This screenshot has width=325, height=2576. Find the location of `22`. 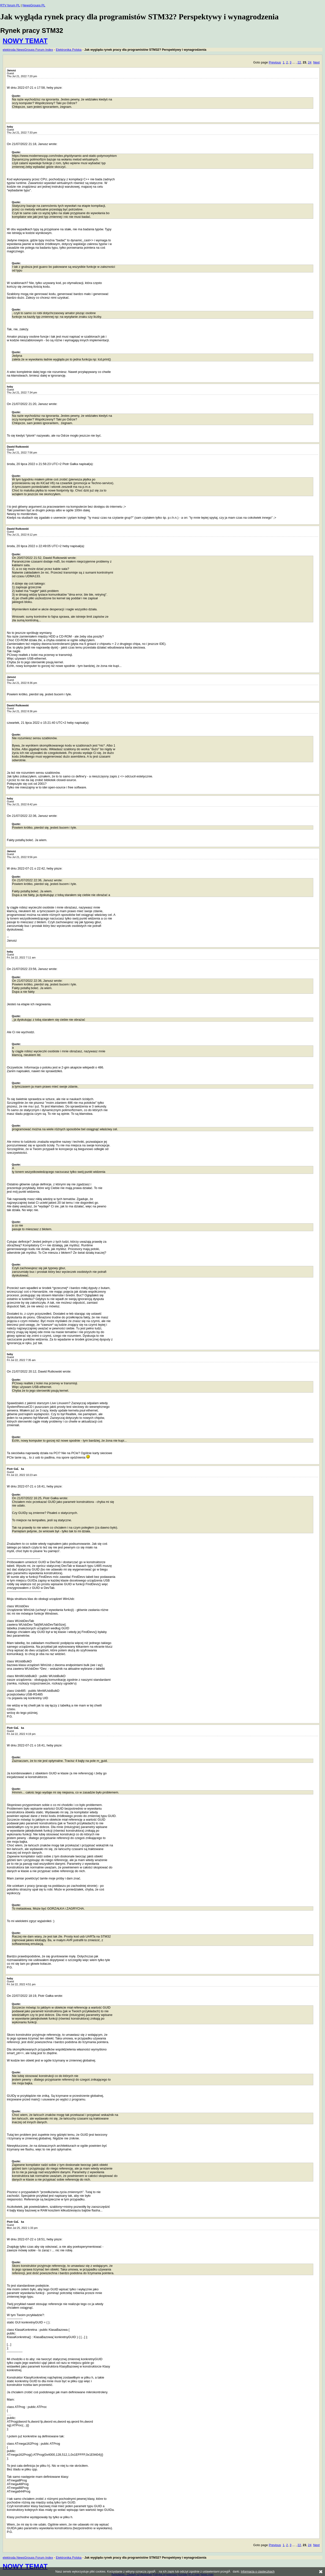

22 is located at coordinates (299, 62).